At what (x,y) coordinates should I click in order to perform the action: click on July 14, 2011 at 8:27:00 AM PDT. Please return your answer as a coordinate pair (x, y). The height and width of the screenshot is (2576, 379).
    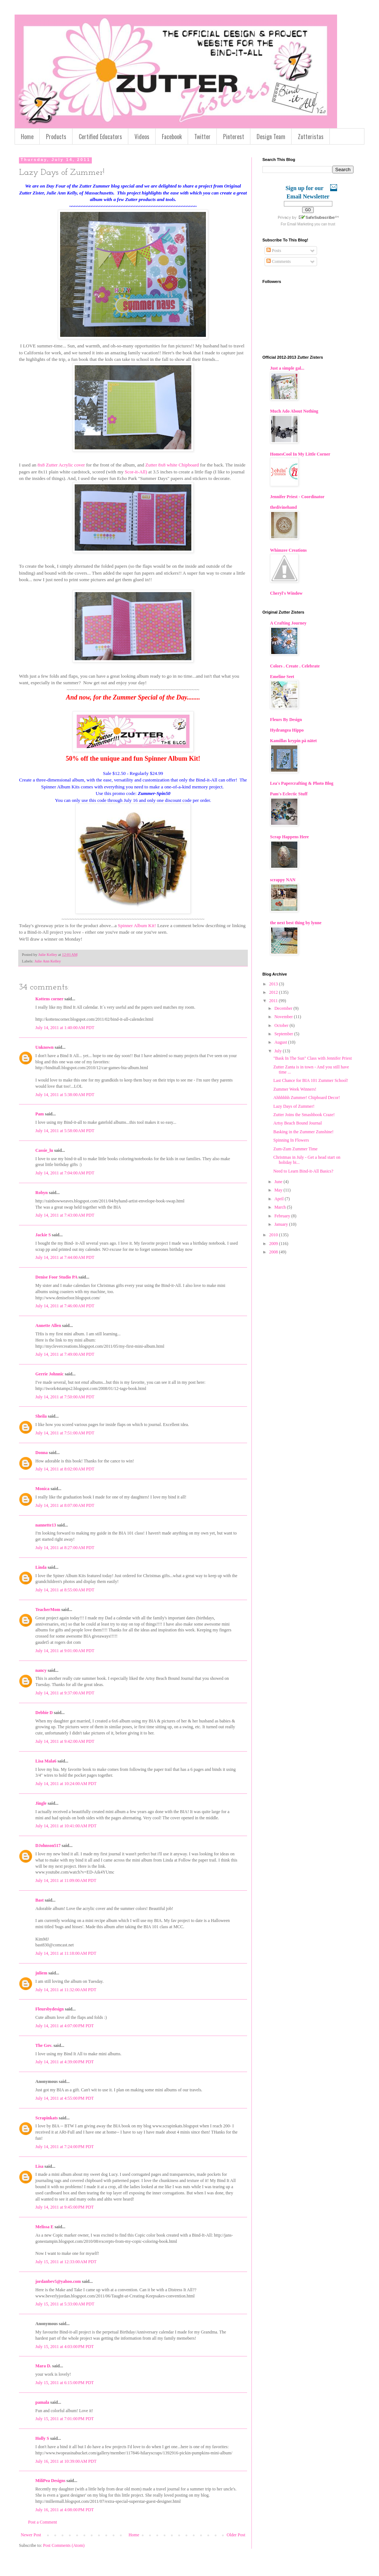
    Looking at the image, I should click on (64, 1547).